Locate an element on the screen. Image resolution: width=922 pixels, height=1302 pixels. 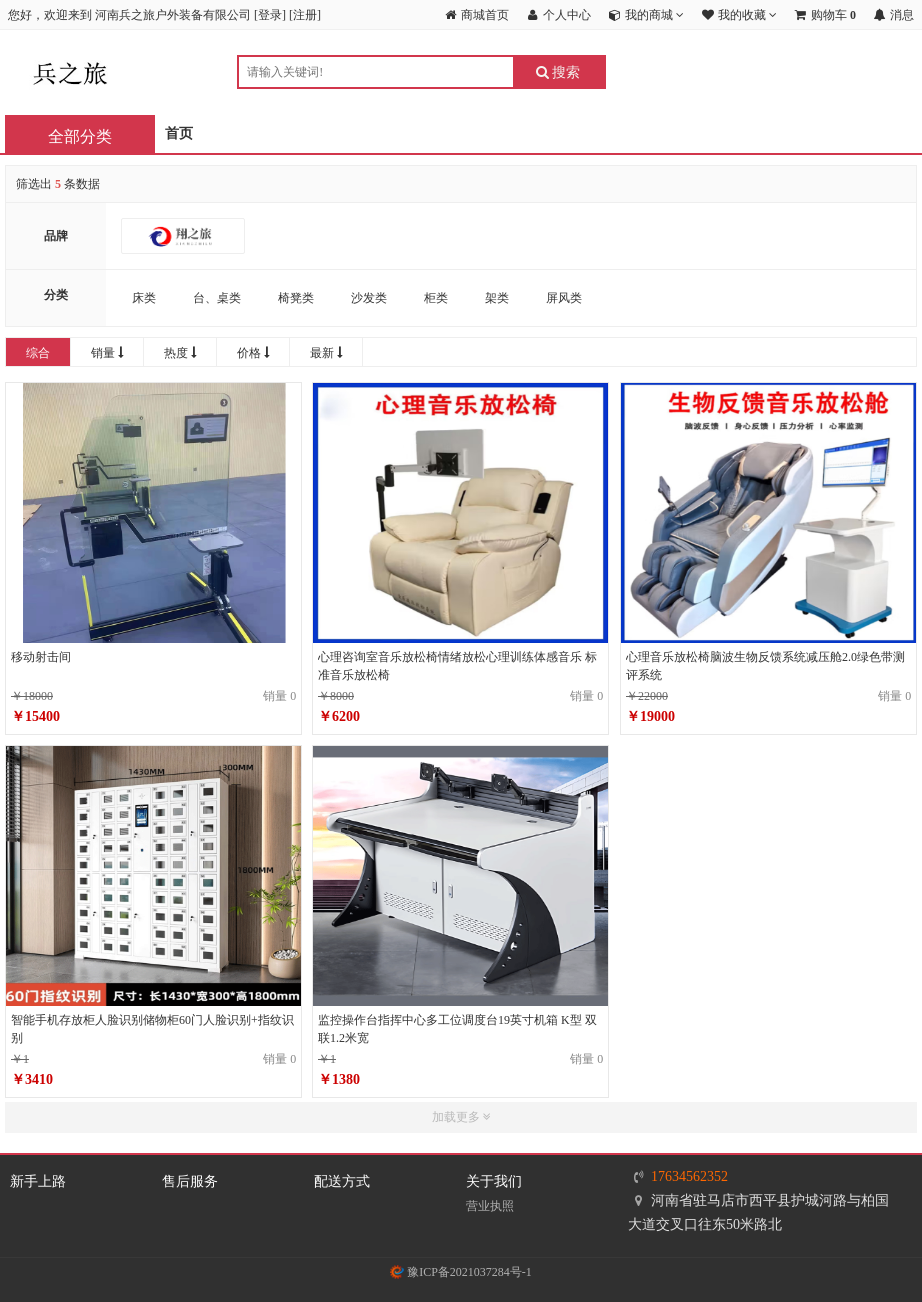
注册 is located at coordinates (305, 15).